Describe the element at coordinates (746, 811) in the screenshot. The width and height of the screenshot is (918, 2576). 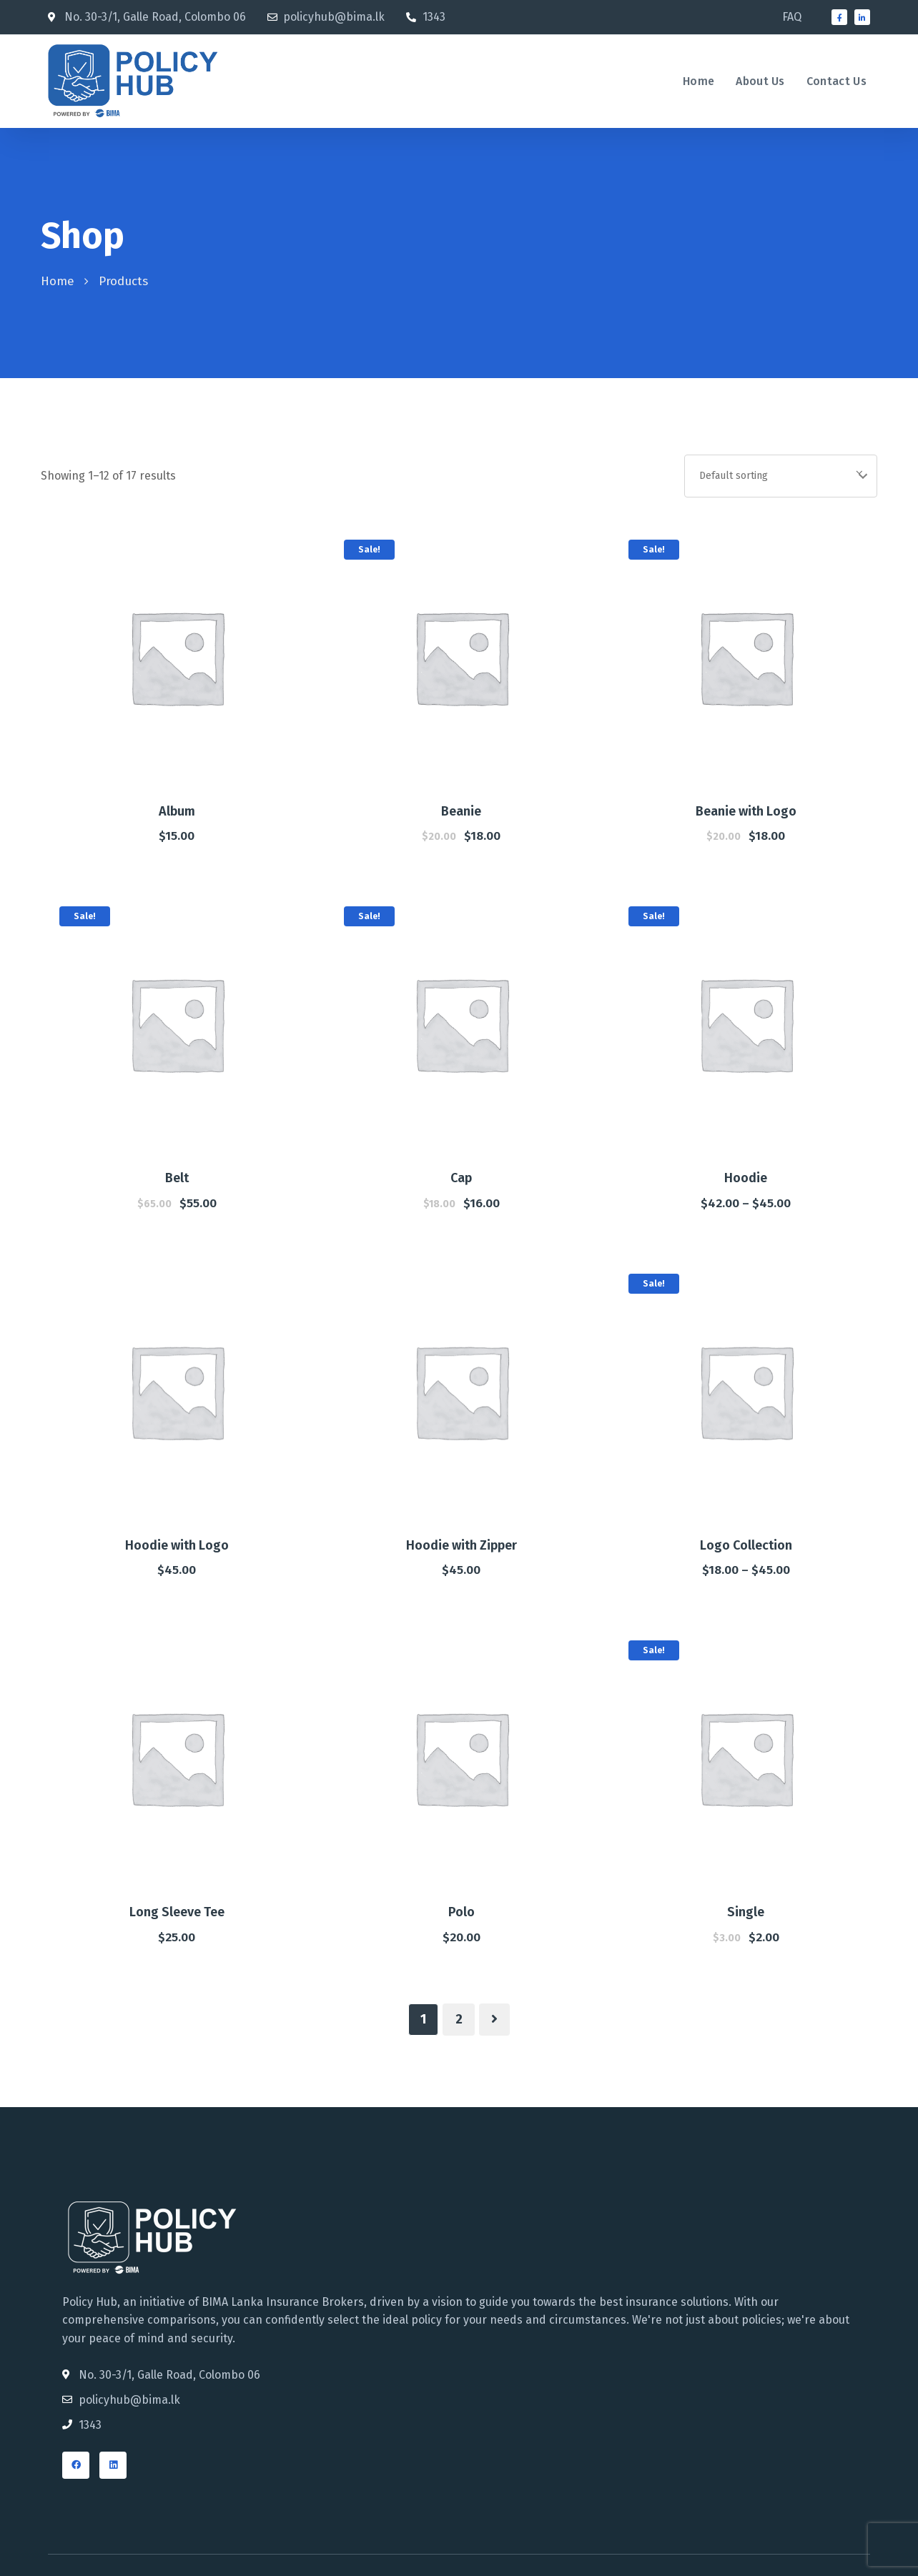
I see `Beanie with Logo` at that location.